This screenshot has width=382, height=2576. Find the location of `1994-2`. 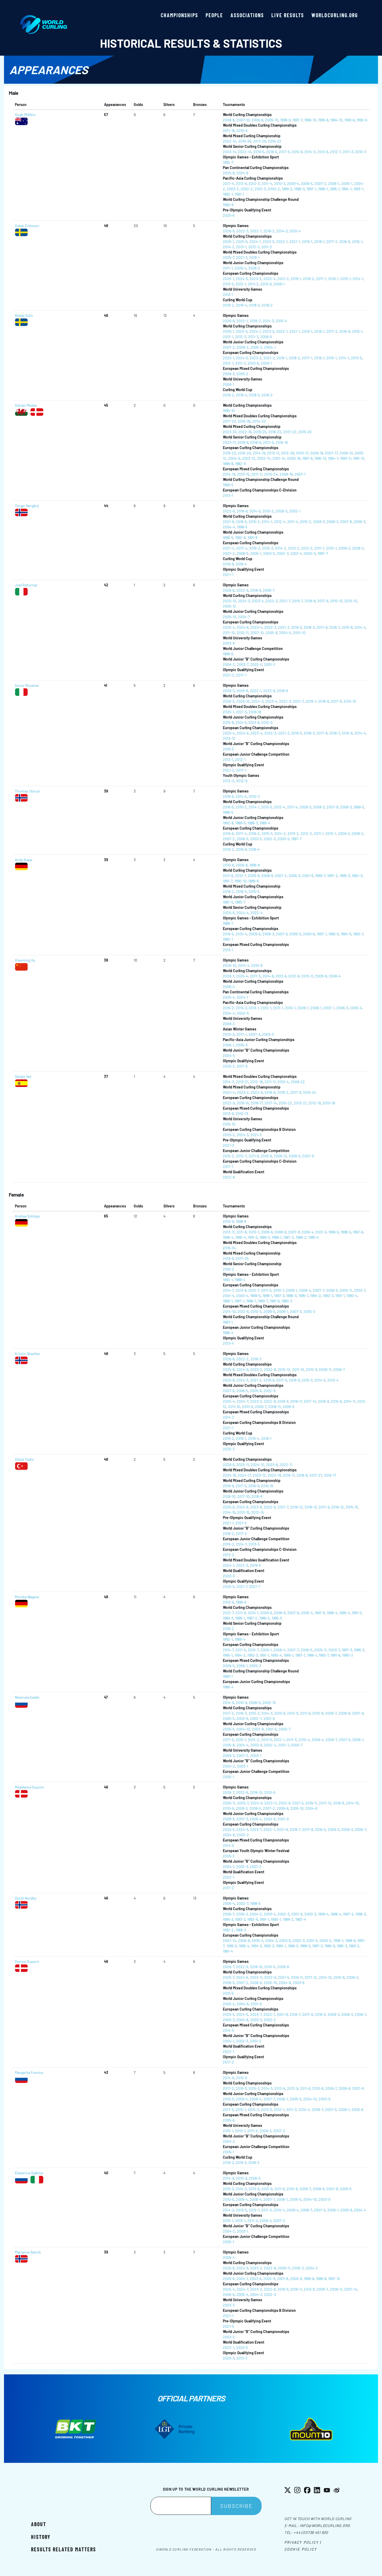

1994-2 is located at coordinates (315, 1295).